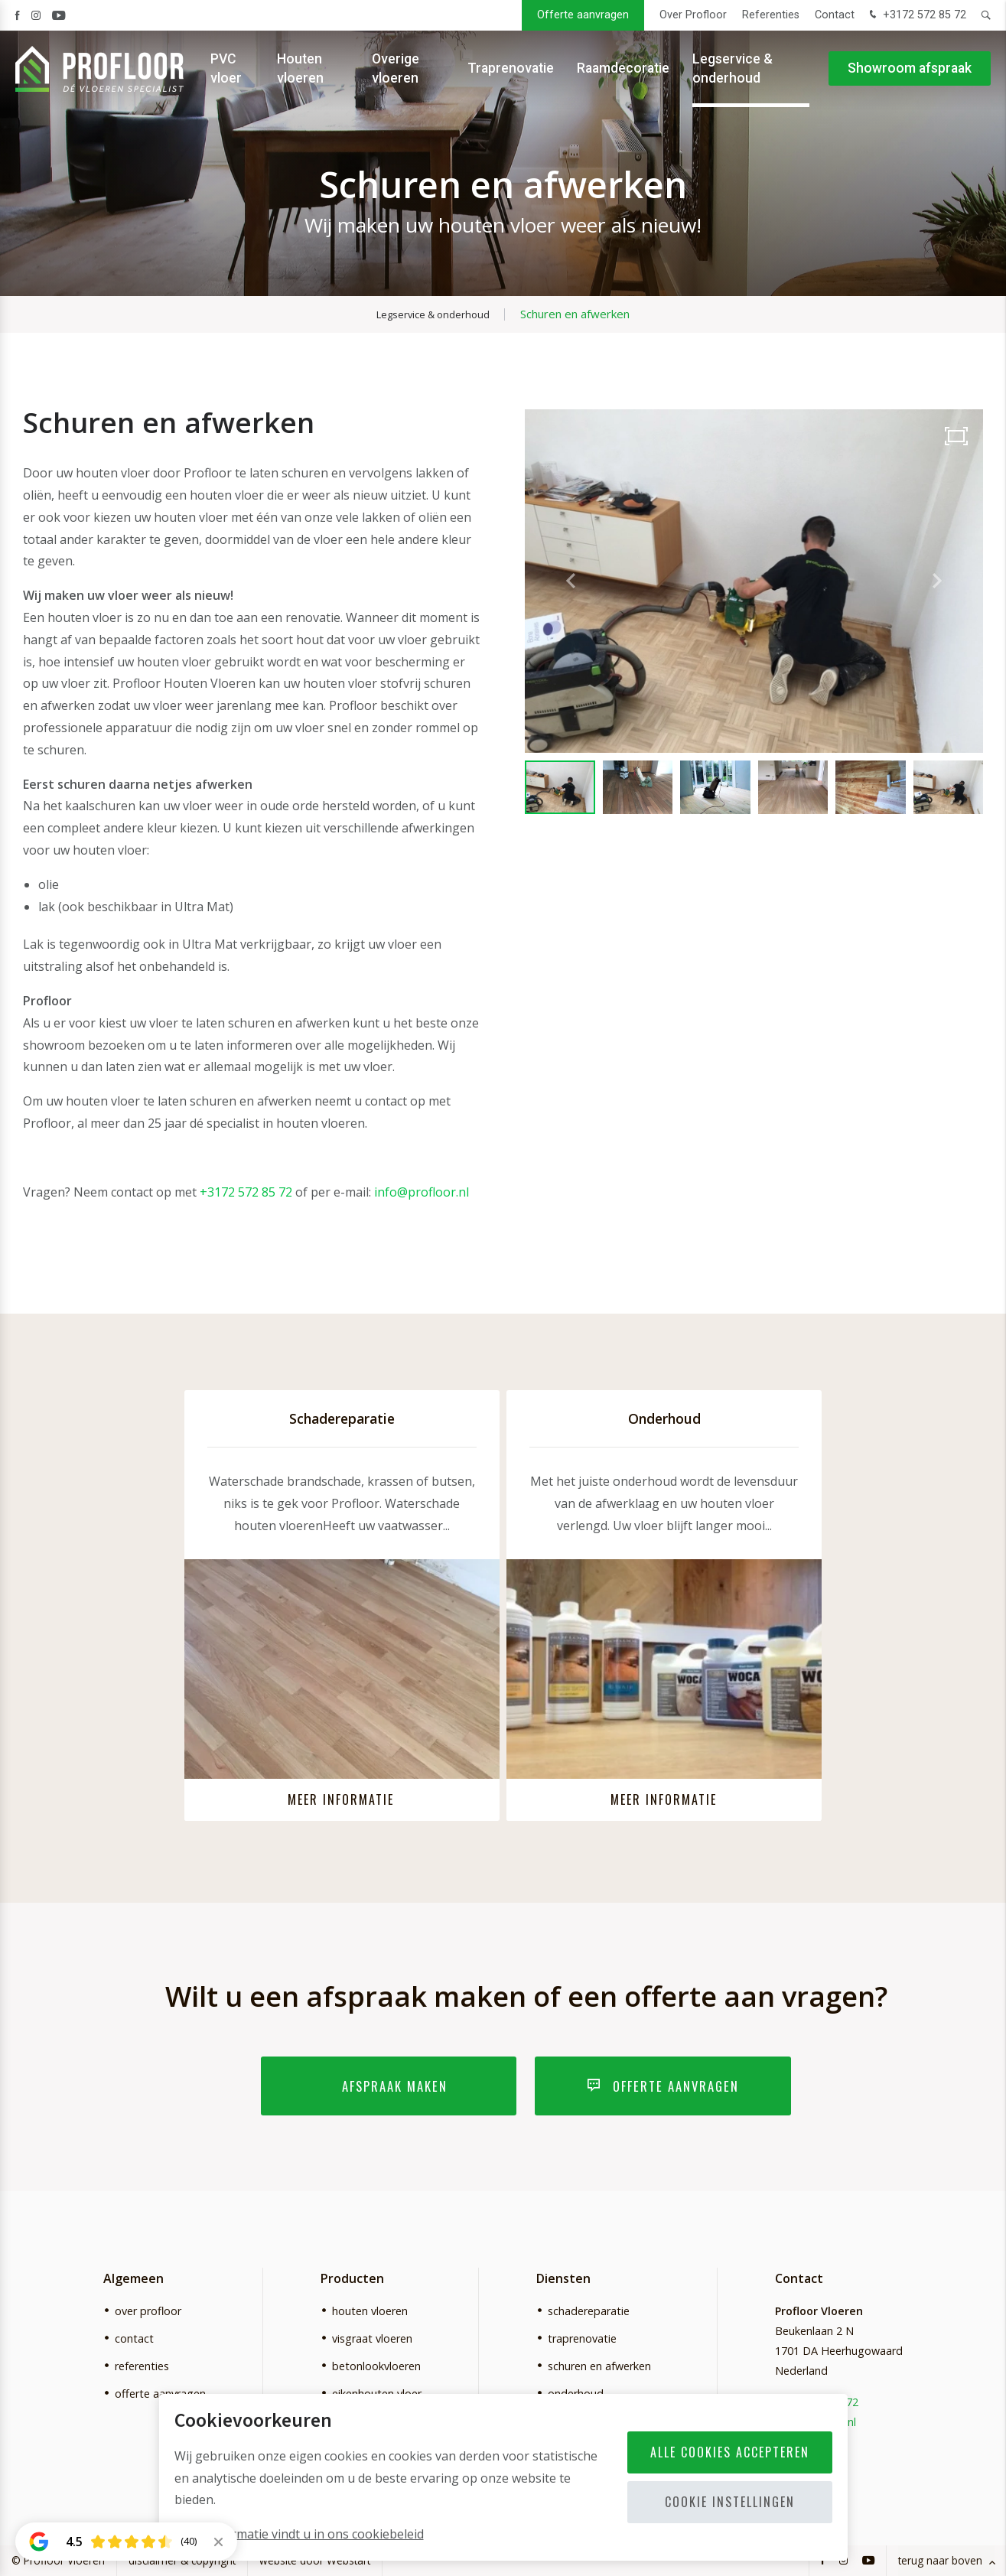  I want to click on Referenties, so click(770, 14).